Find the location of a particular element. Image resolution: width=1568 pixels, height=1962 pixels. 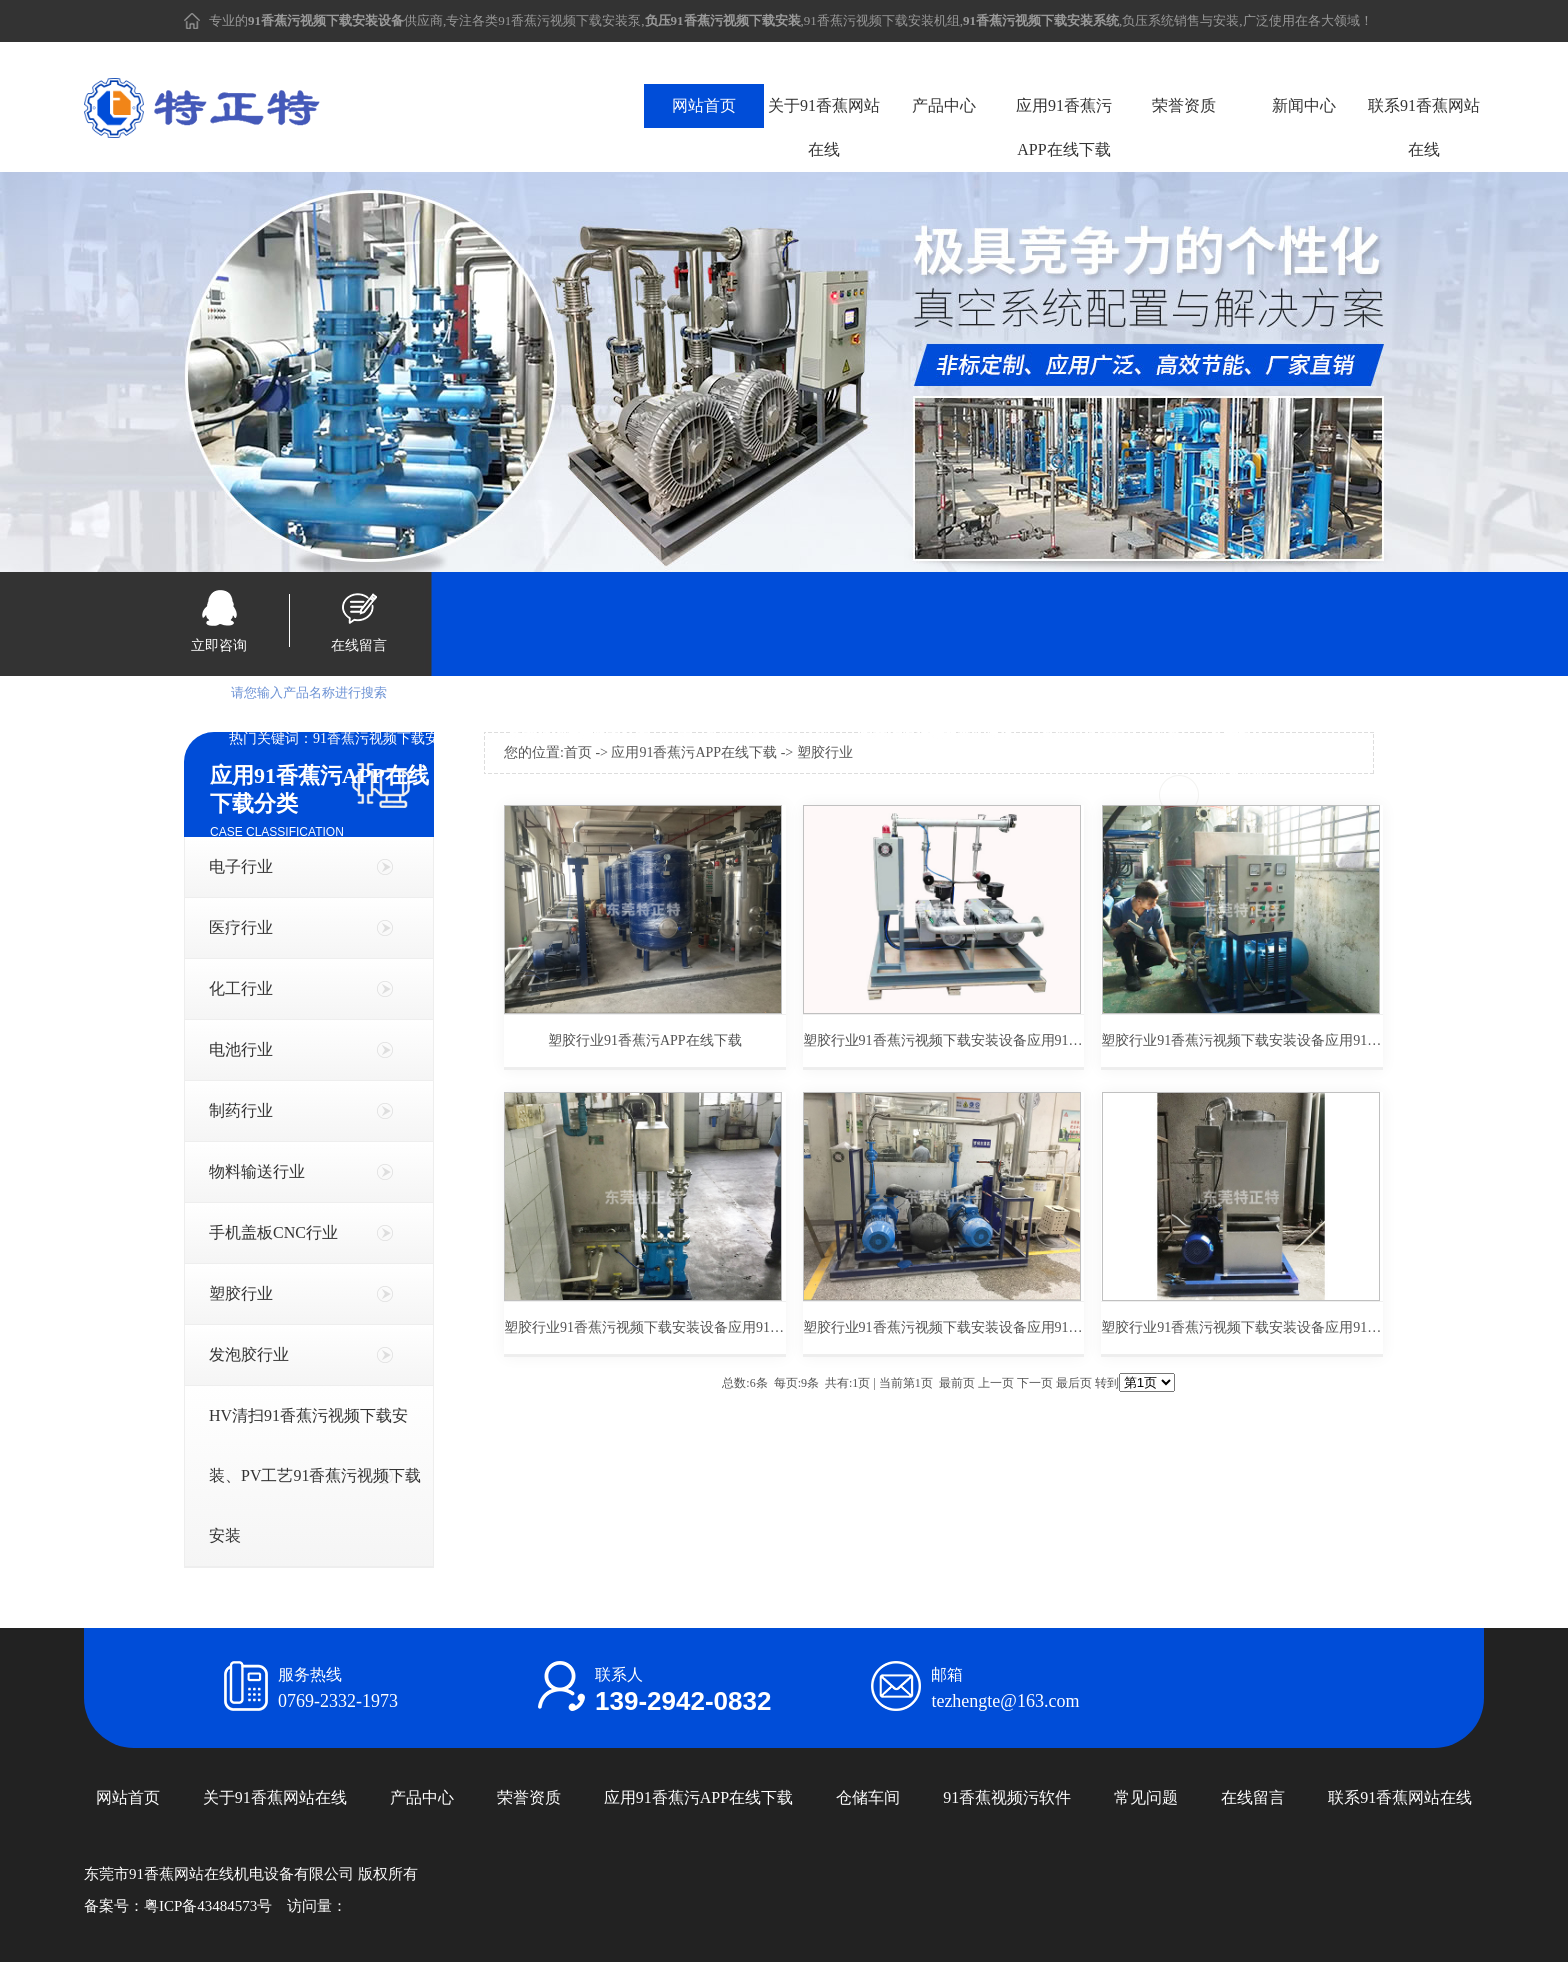

医疗行业 is located at coordinates (241, 927).